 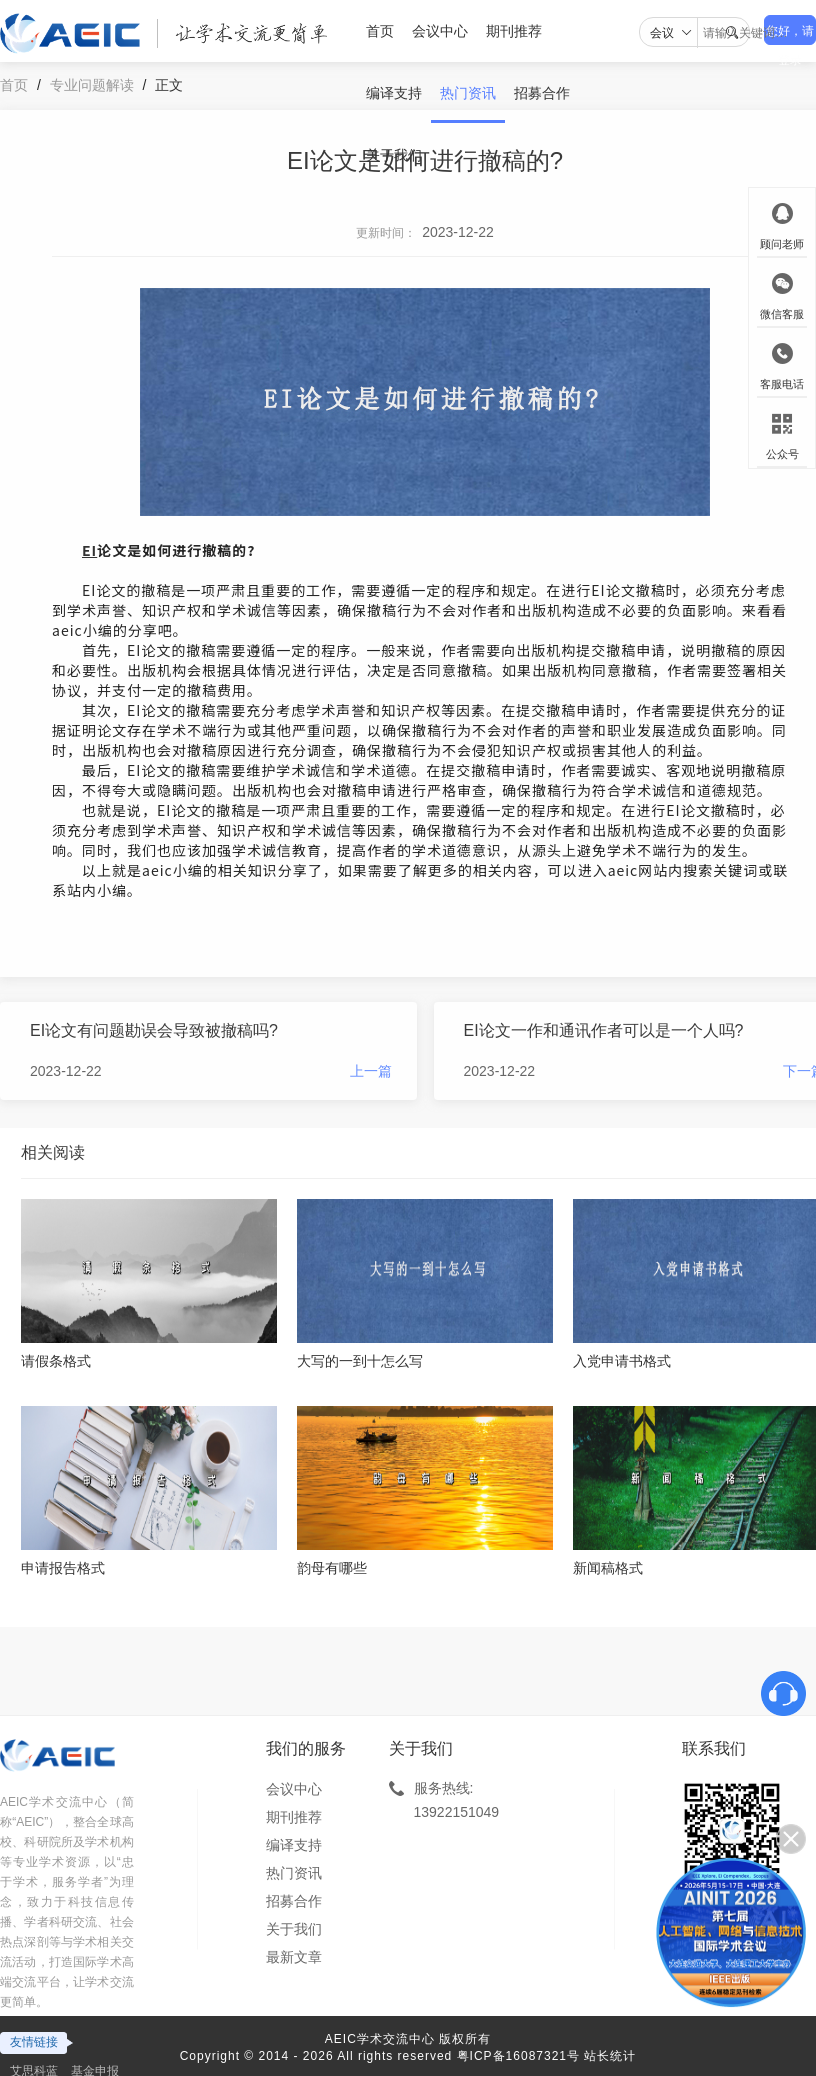 I want to click on 热门资讯, so click(x=468, y=93).